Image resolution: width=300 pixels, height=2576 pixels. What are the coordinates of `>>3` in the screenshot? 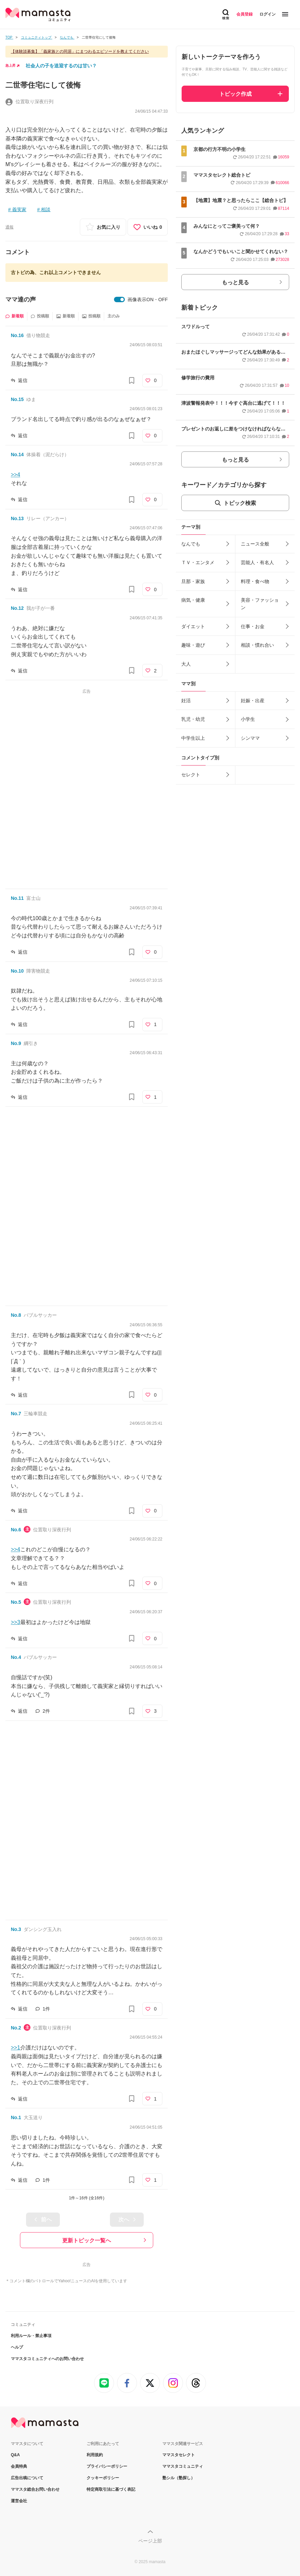 It's located at (15, 1622).